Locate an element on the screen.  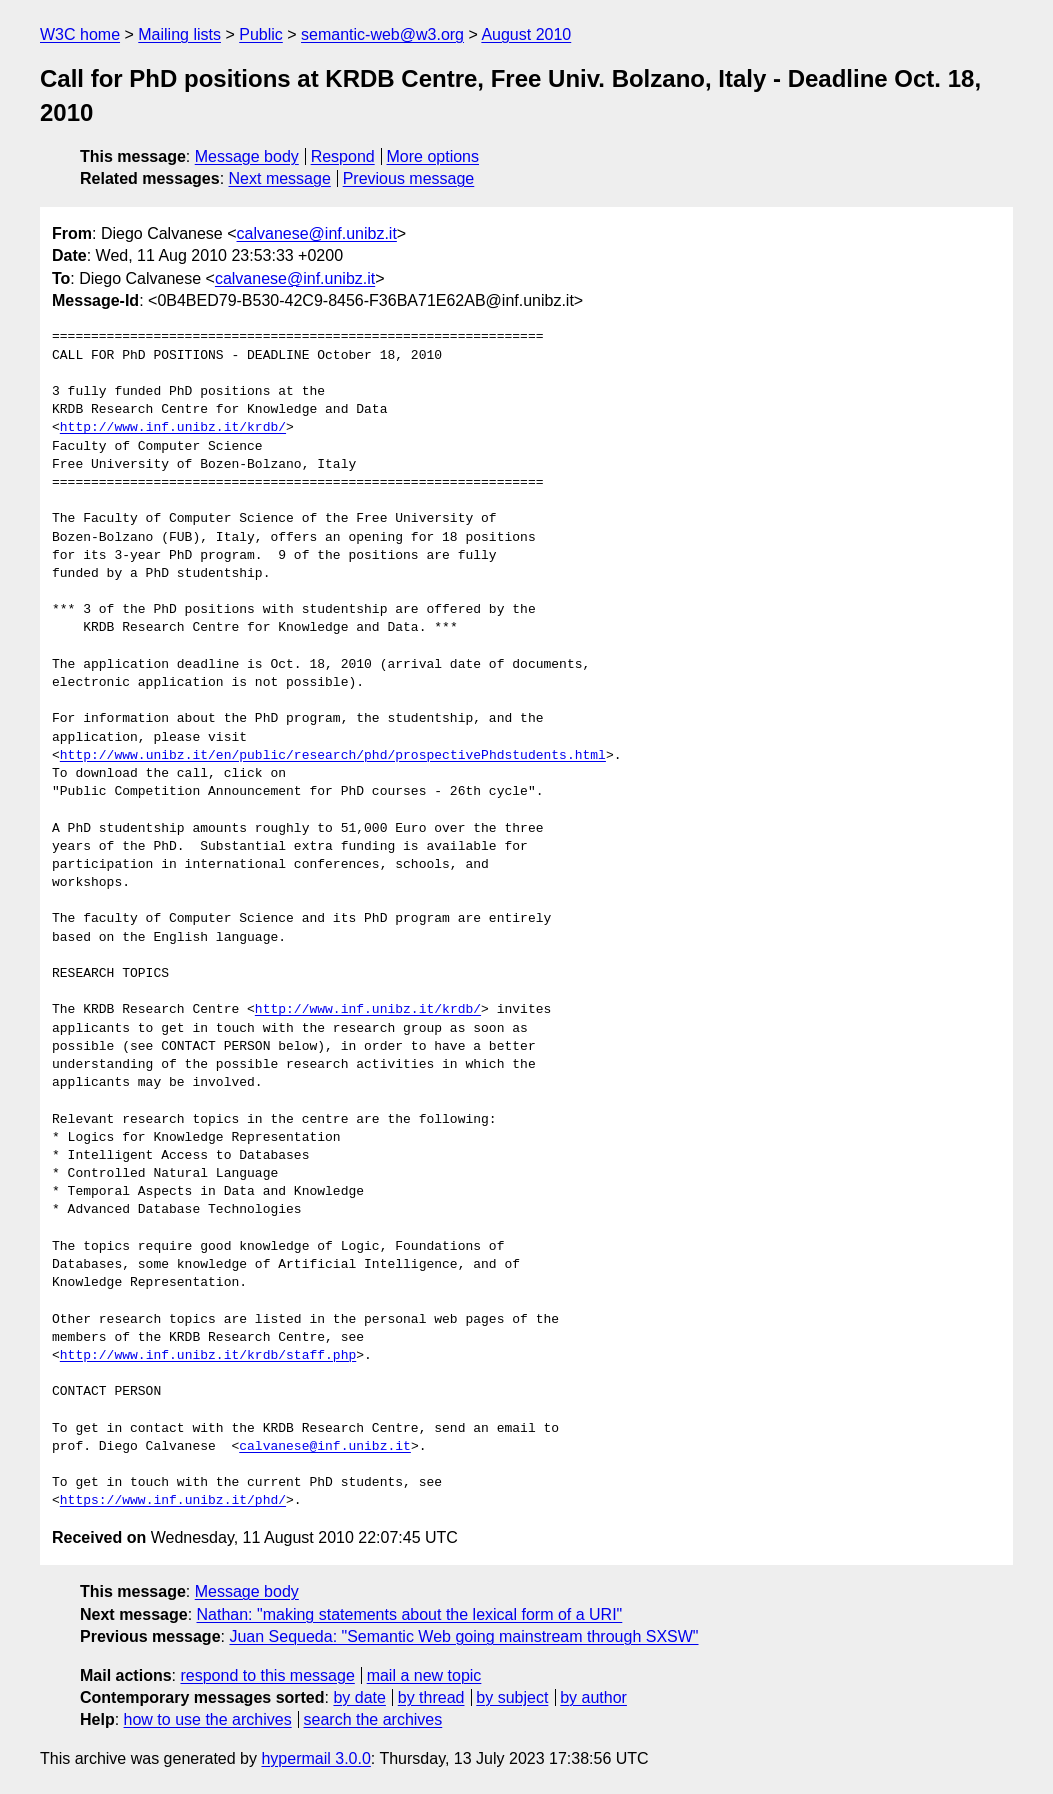
Respond is located at coordinates (343, 156).